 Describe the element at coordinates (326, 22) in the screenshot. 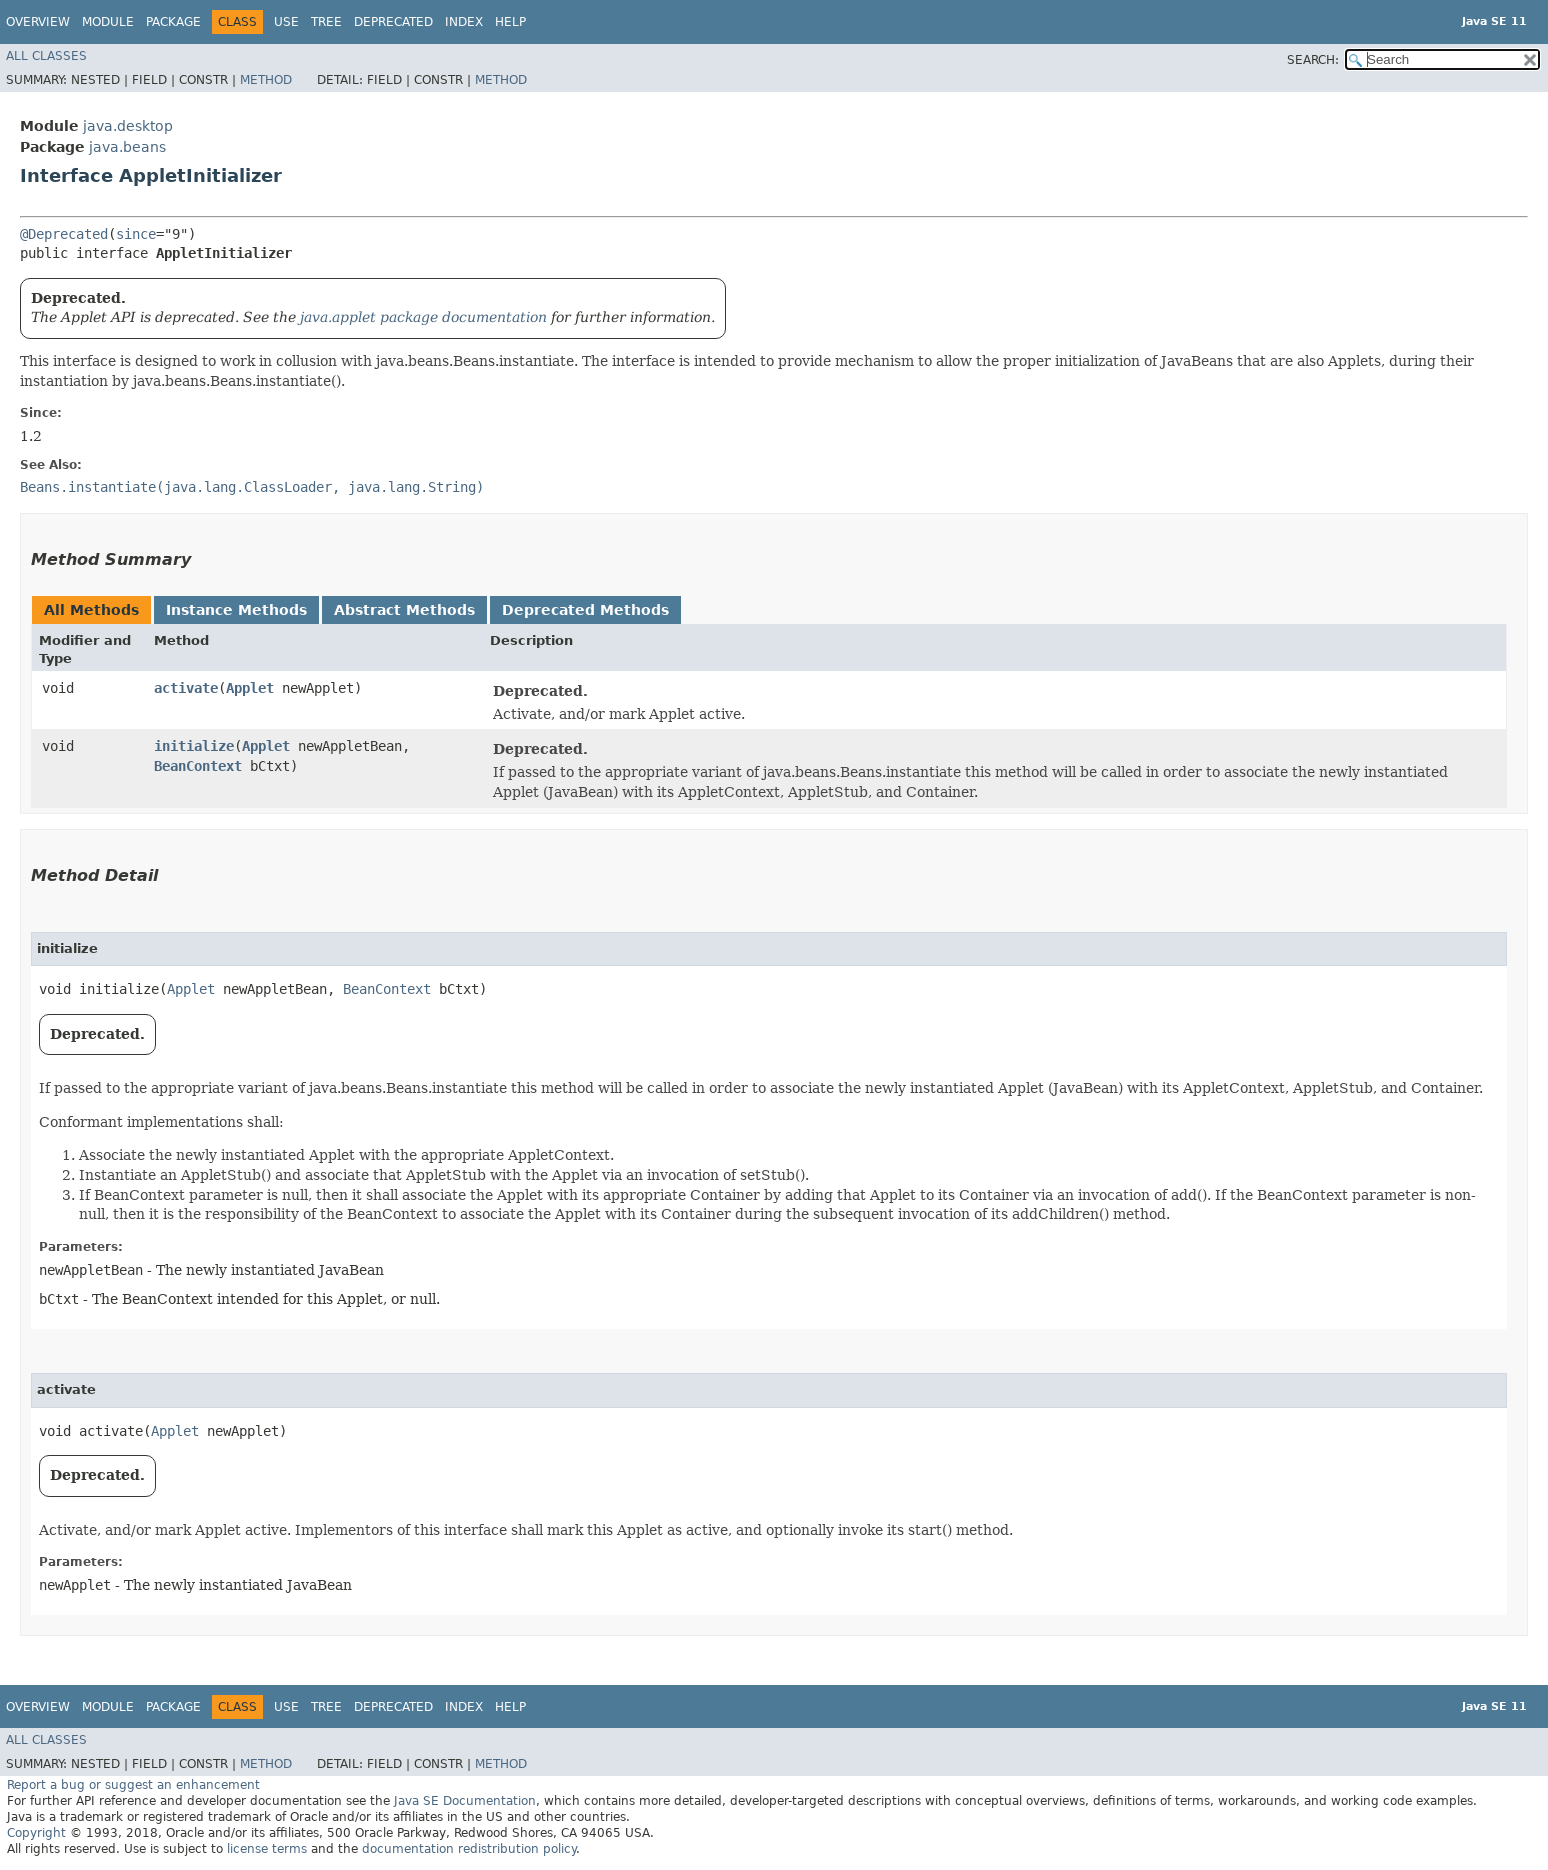

I see `Tree` at that location.